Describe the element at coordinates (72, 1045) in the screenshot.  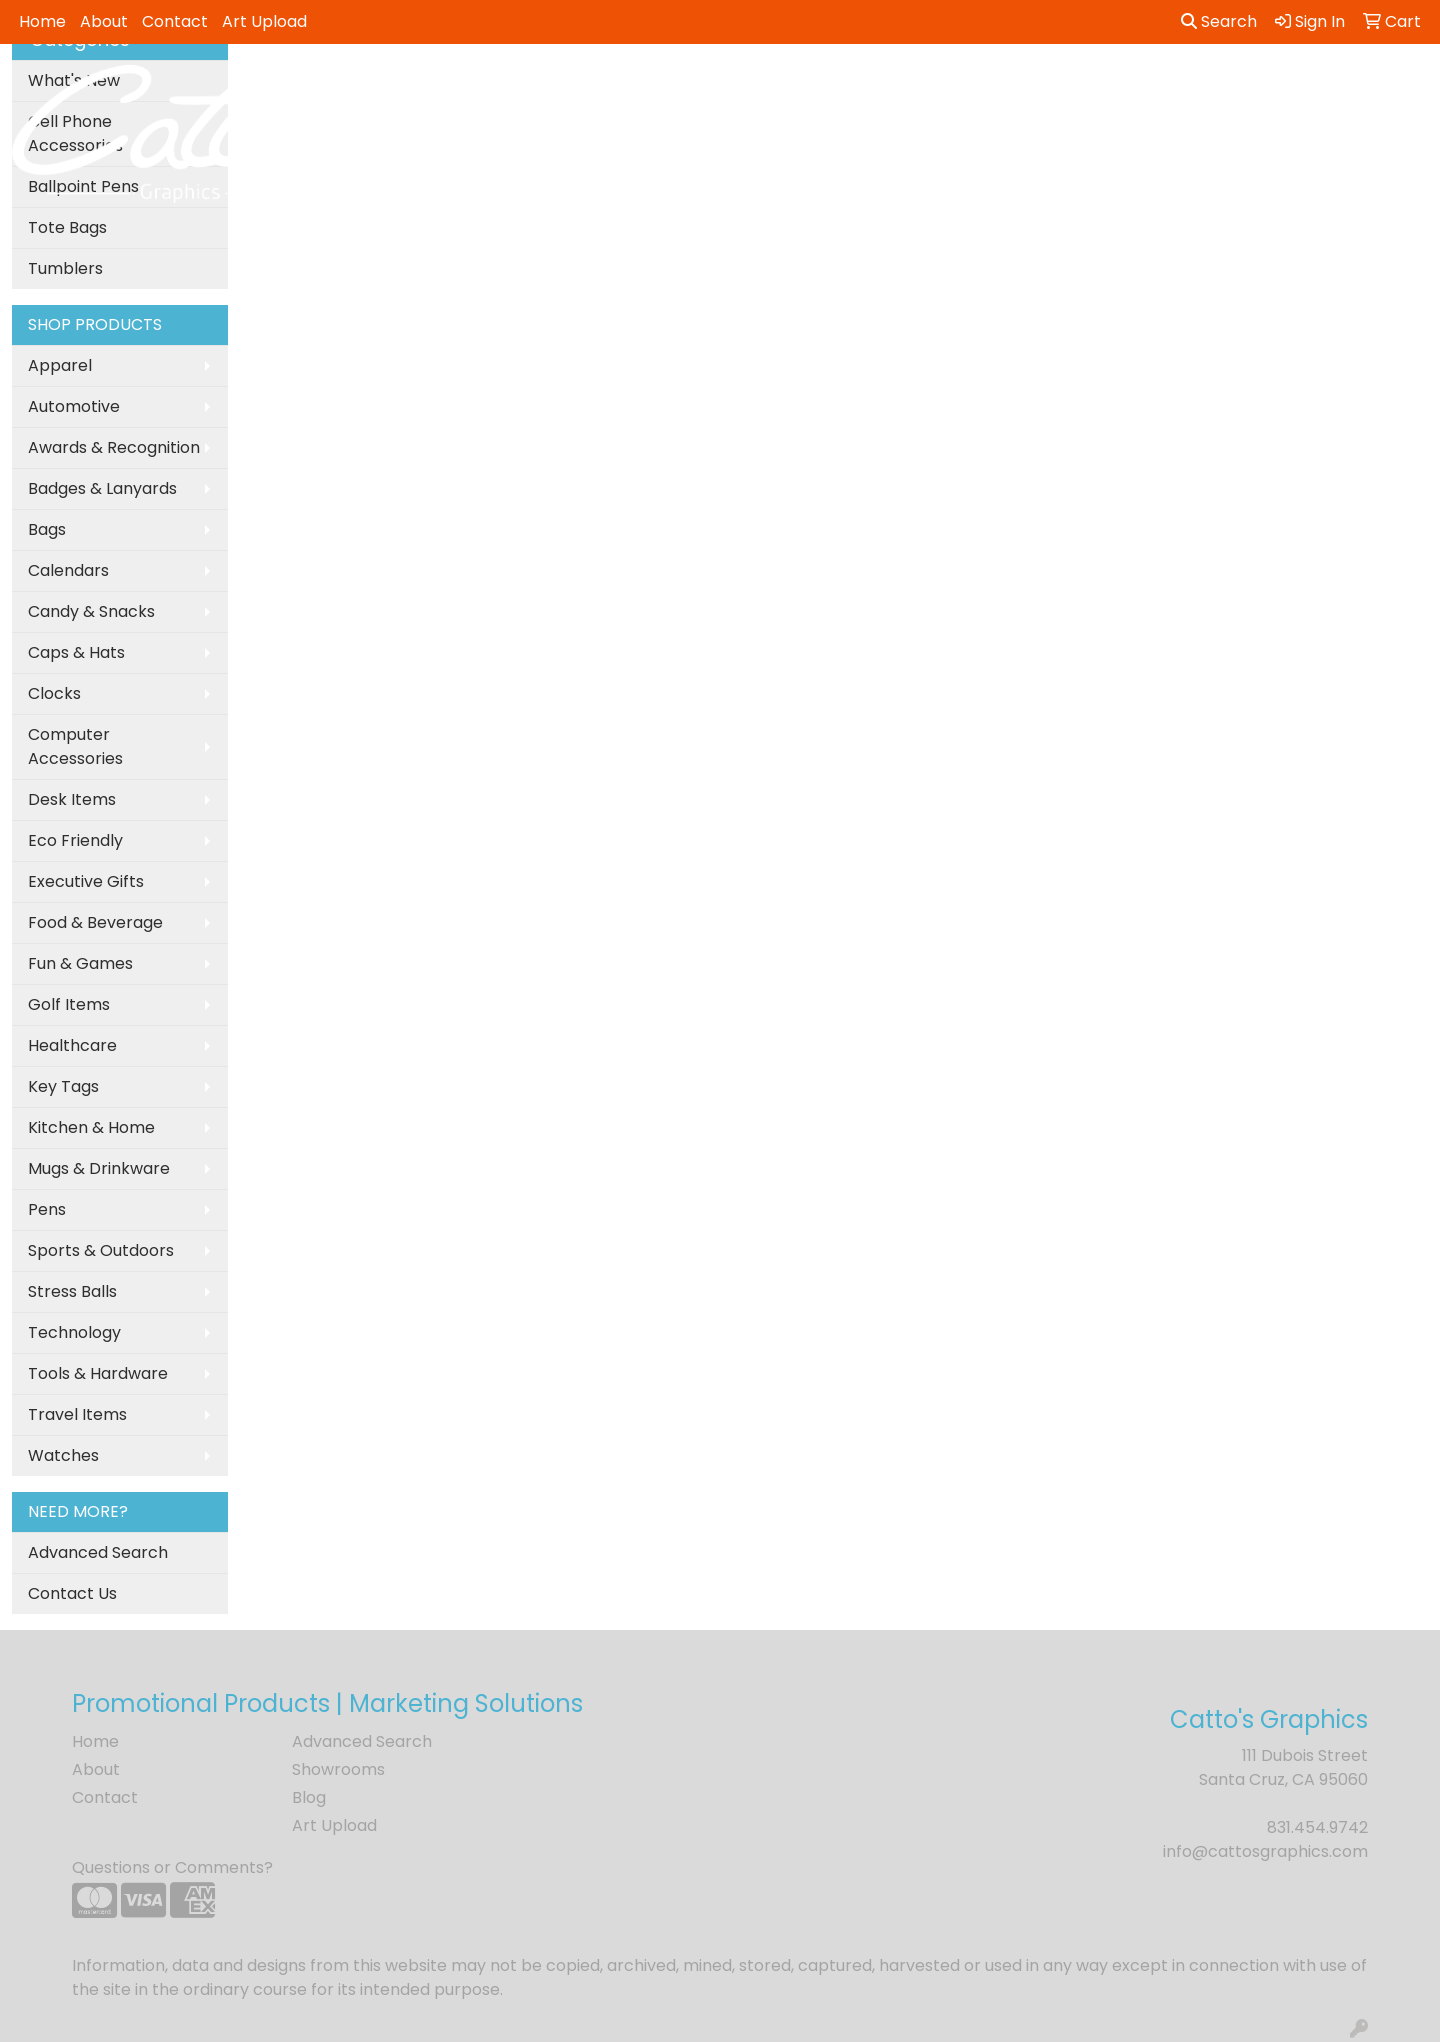
I see `Healthcare` at that location.